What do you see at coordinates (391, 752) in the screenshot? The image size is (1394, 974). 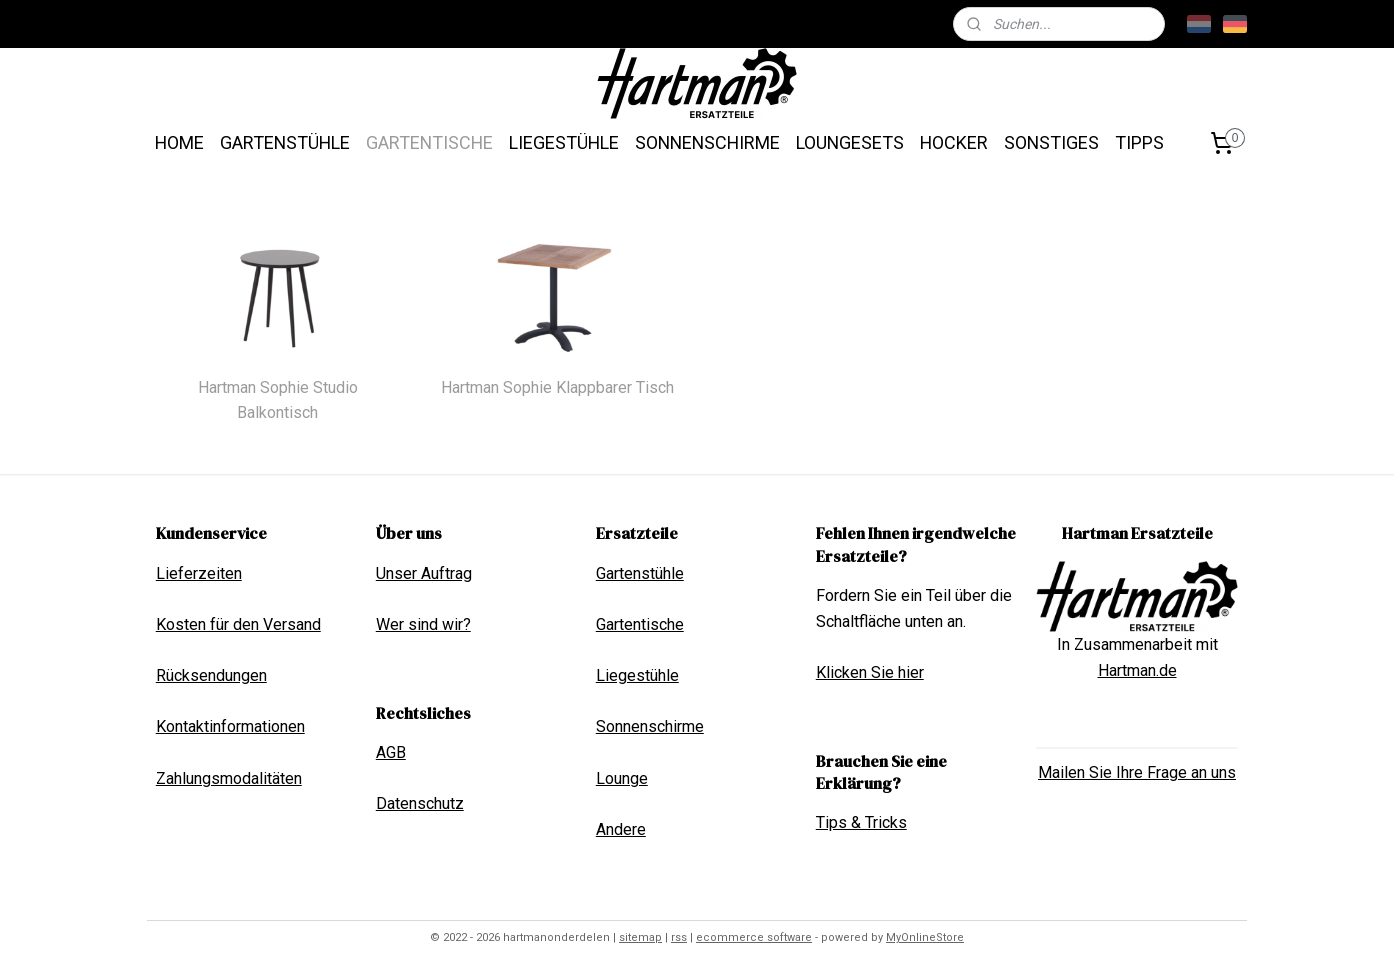 I see `AGB` at bounding box center [391, 752].